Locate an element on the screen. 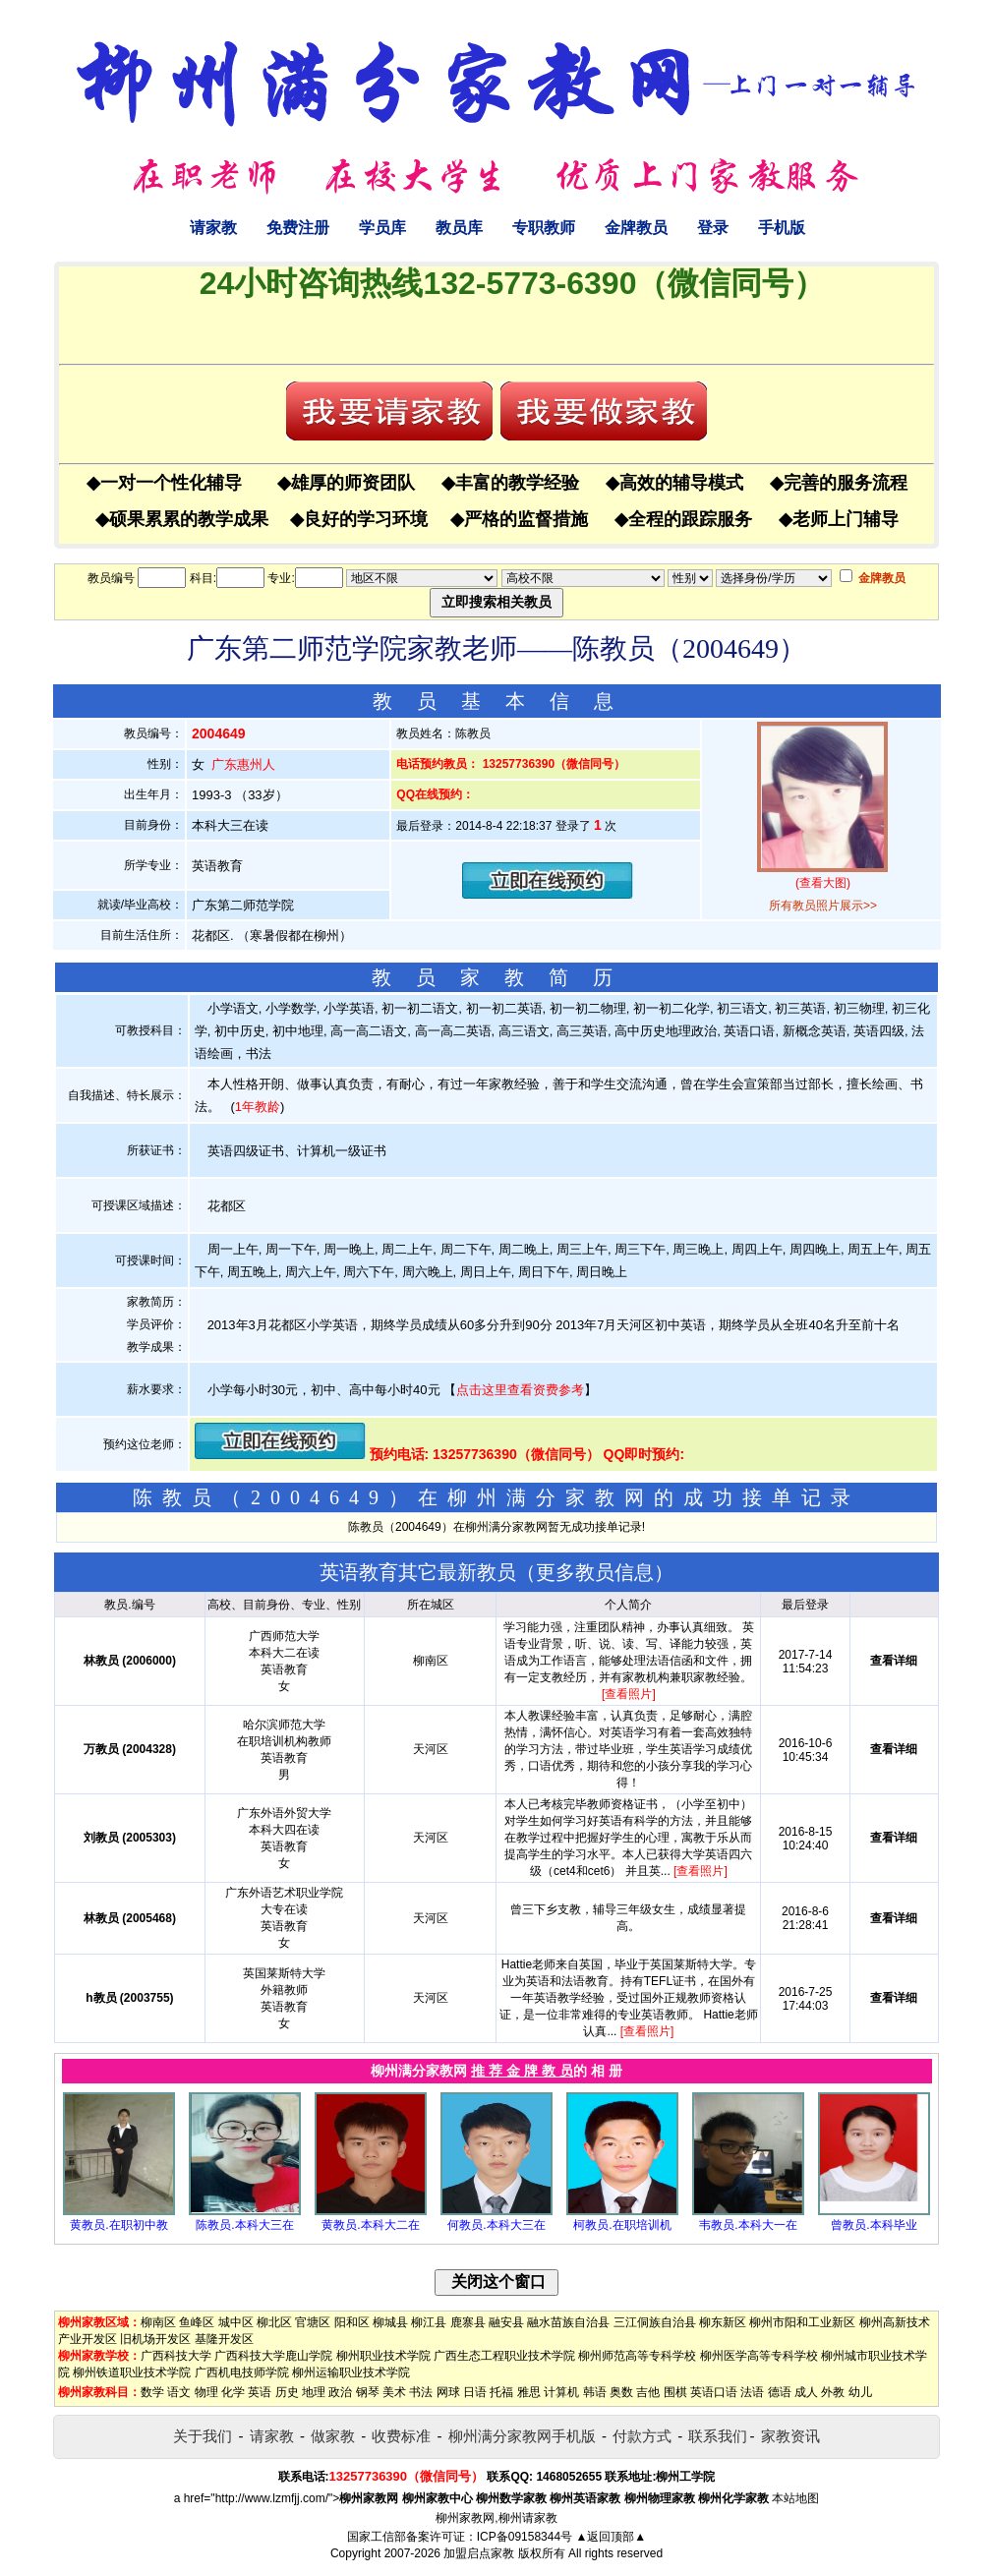  旧机场开发区 is located at coordinates (155, 2339).